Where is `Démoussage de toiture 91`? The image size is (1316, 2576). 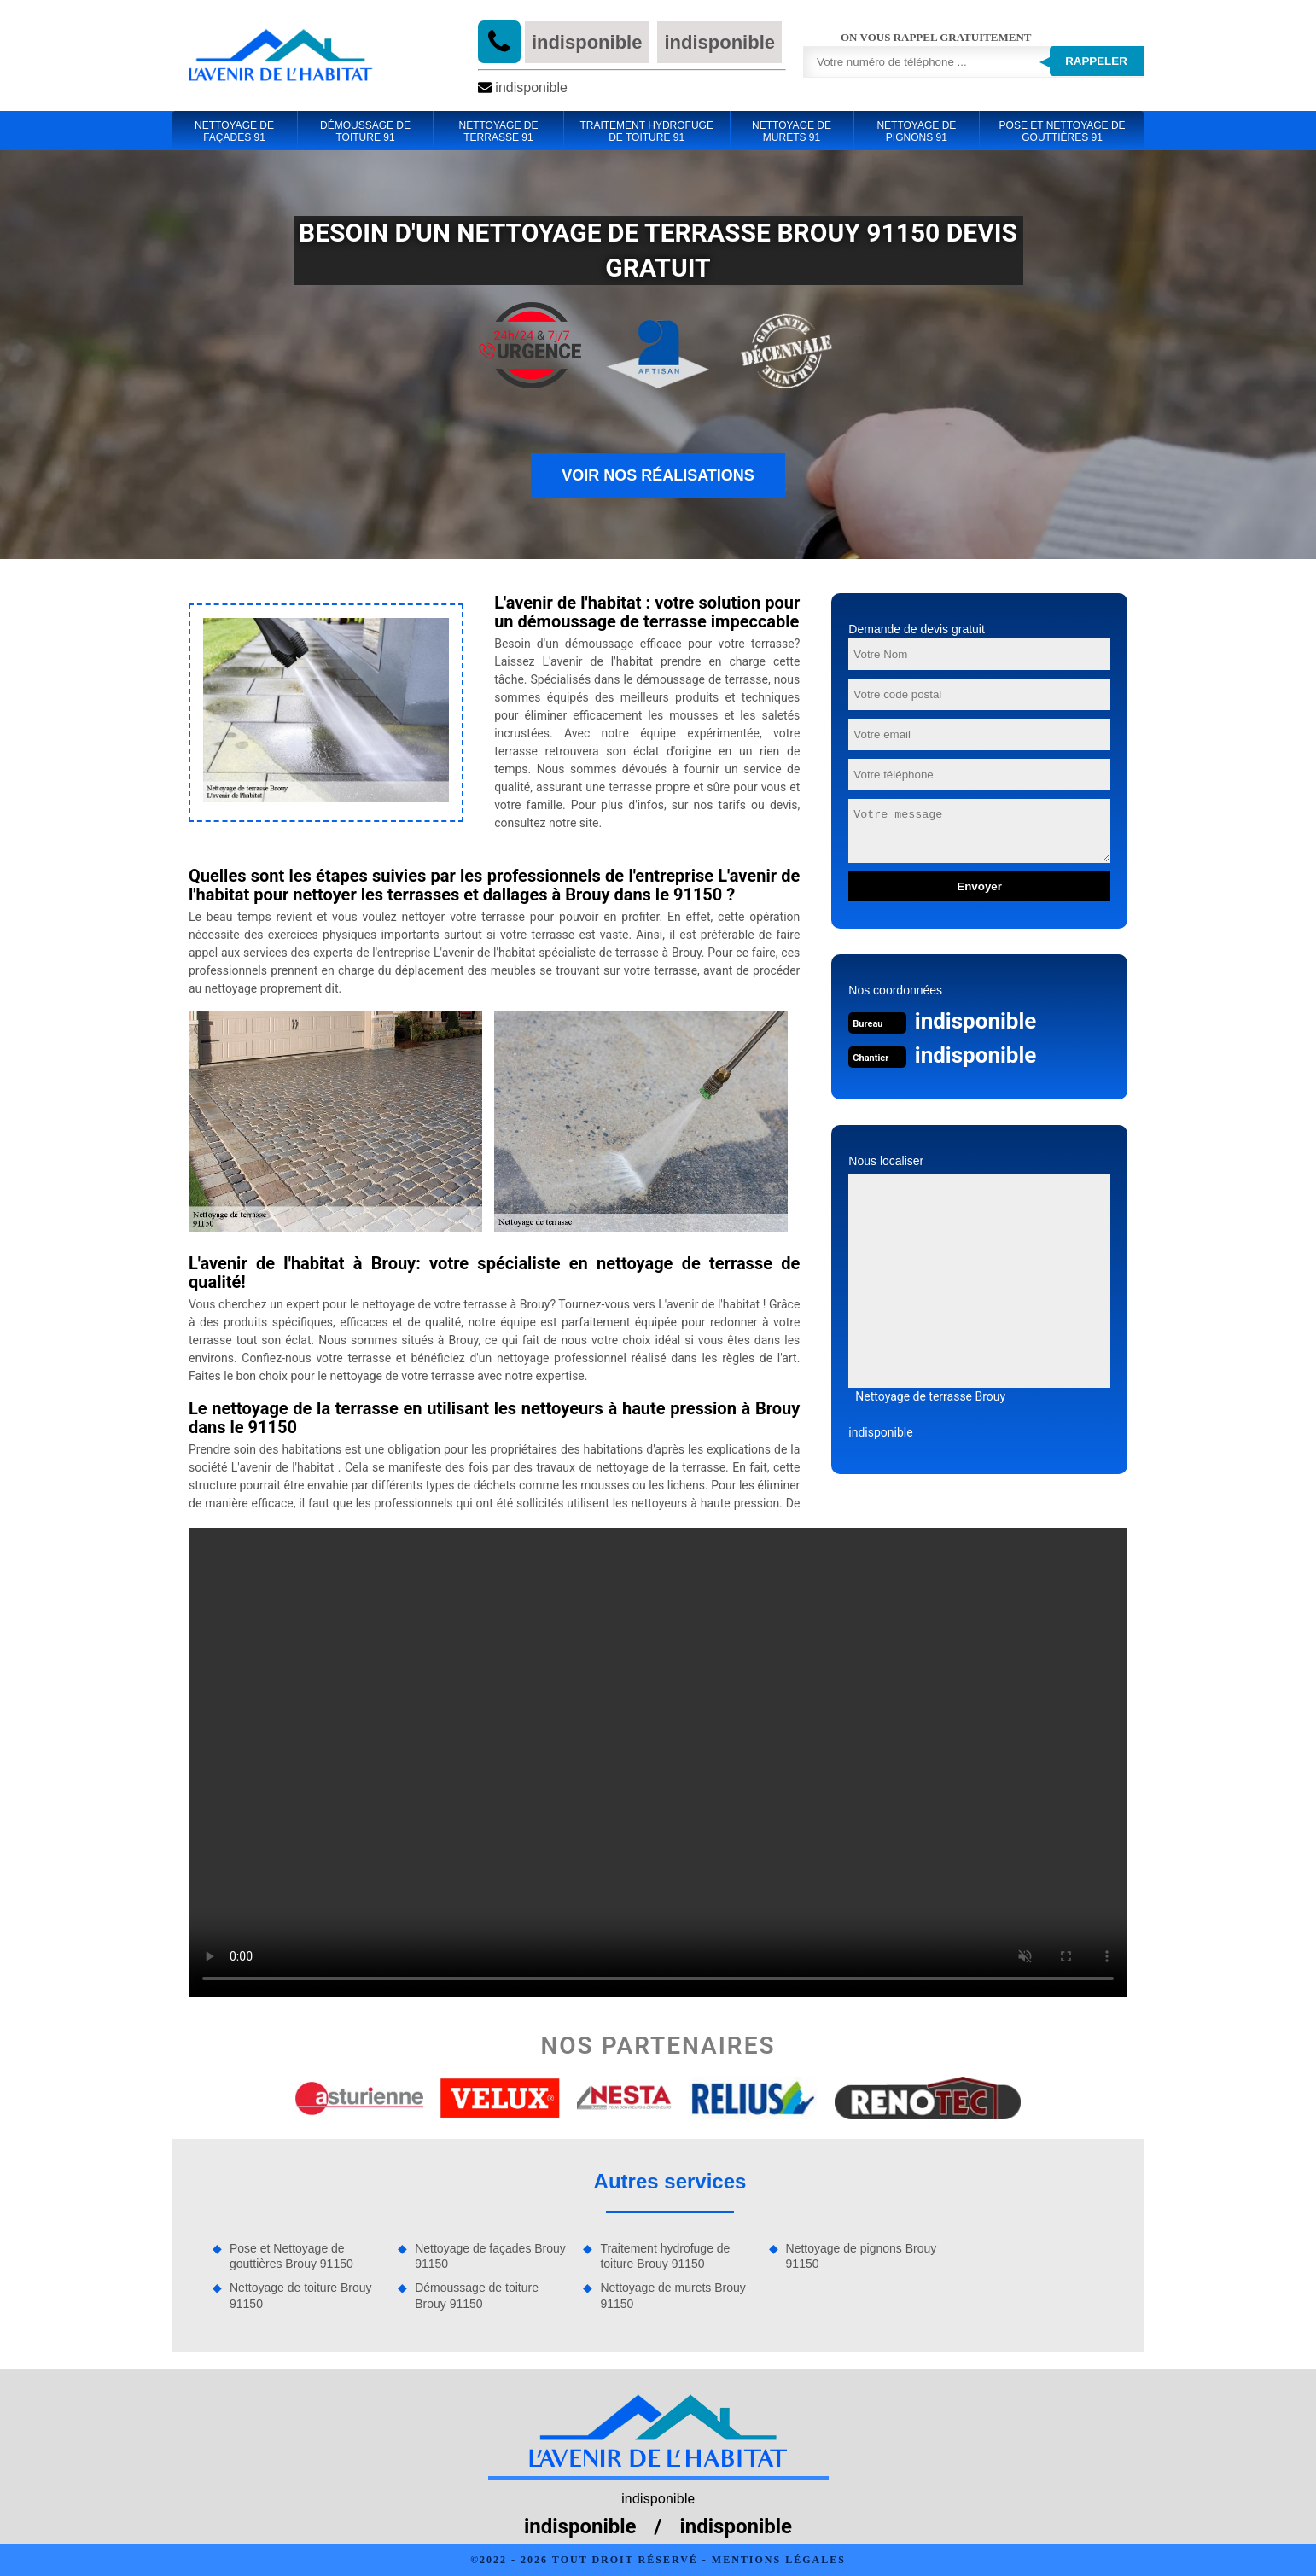 Démoussage de toiture 91 is located at coordinates (365, 131).